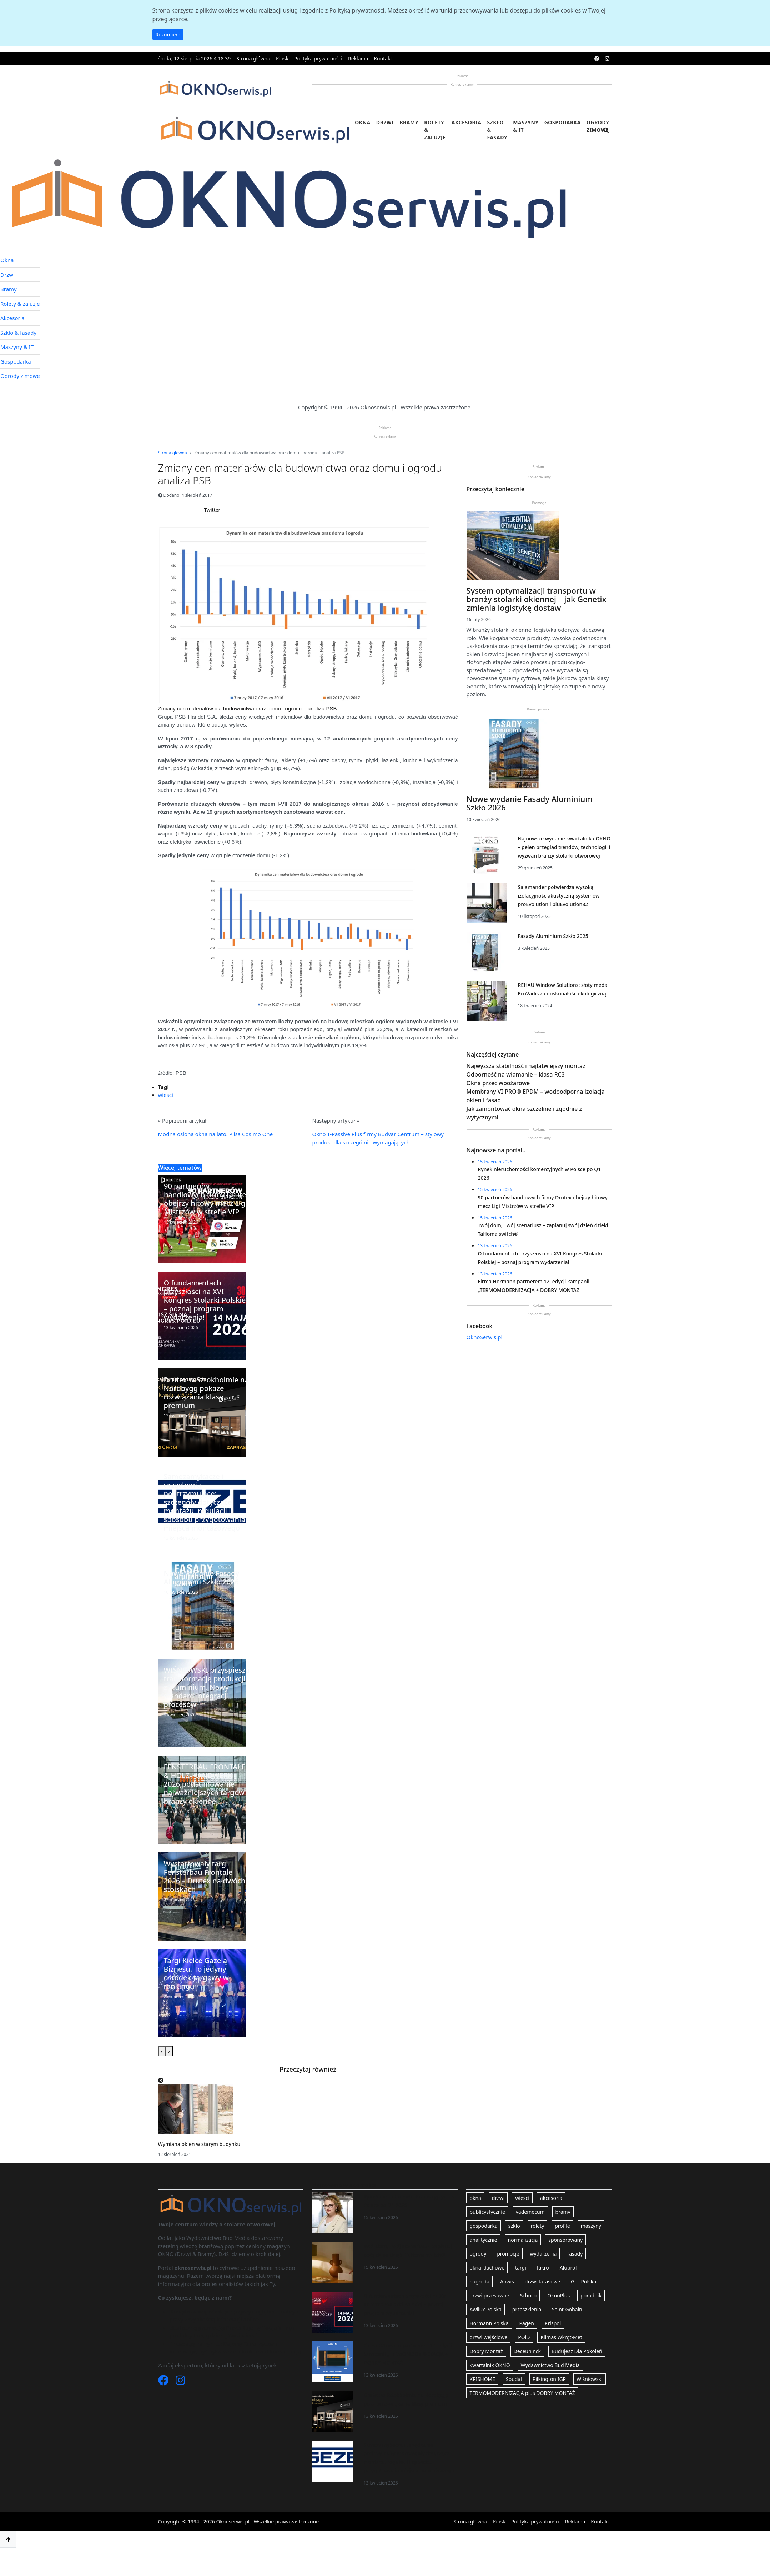 Image resolution: width=770 pixels, height=2576 pixels. I want to click on drzwi, so click(498, 2198).